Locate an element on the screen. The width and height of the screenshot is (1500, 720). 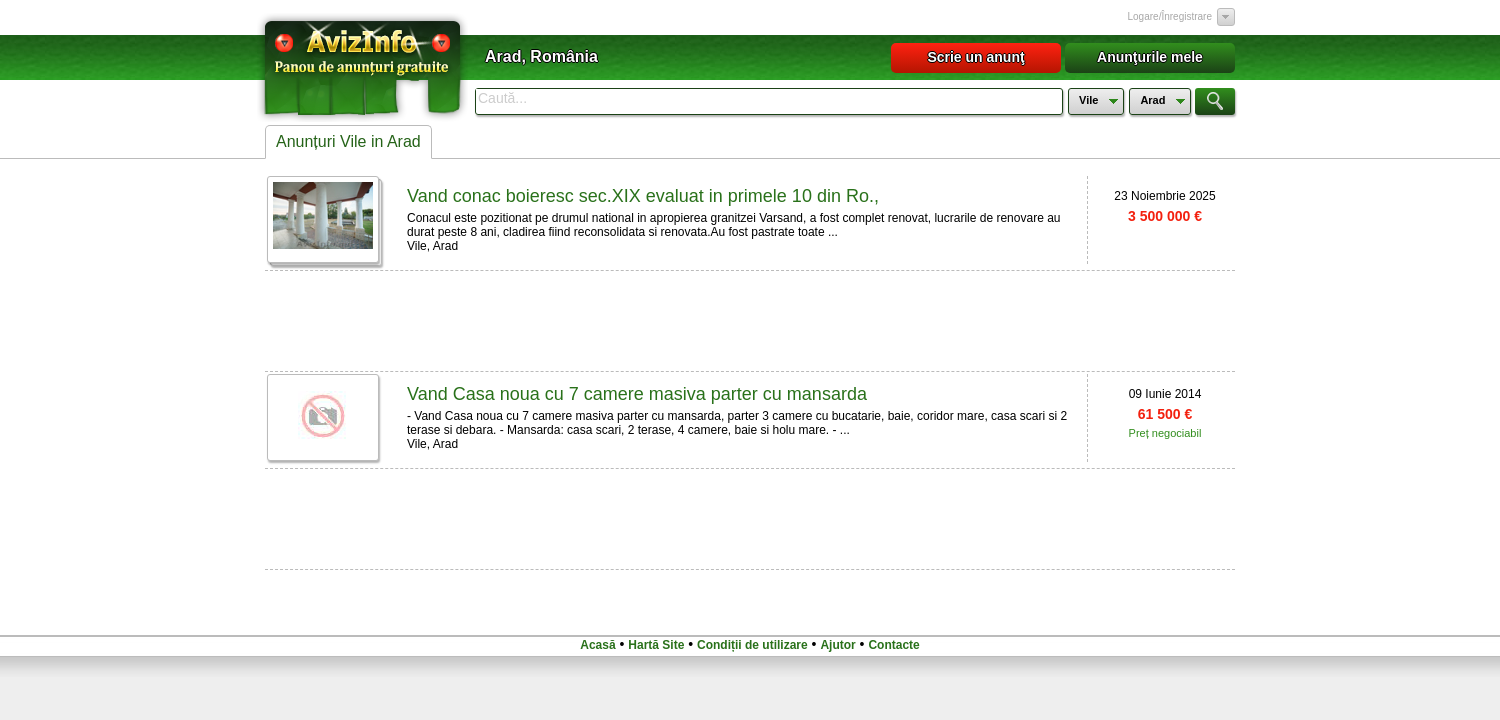
Contacte is located at coordinates (893, 645).